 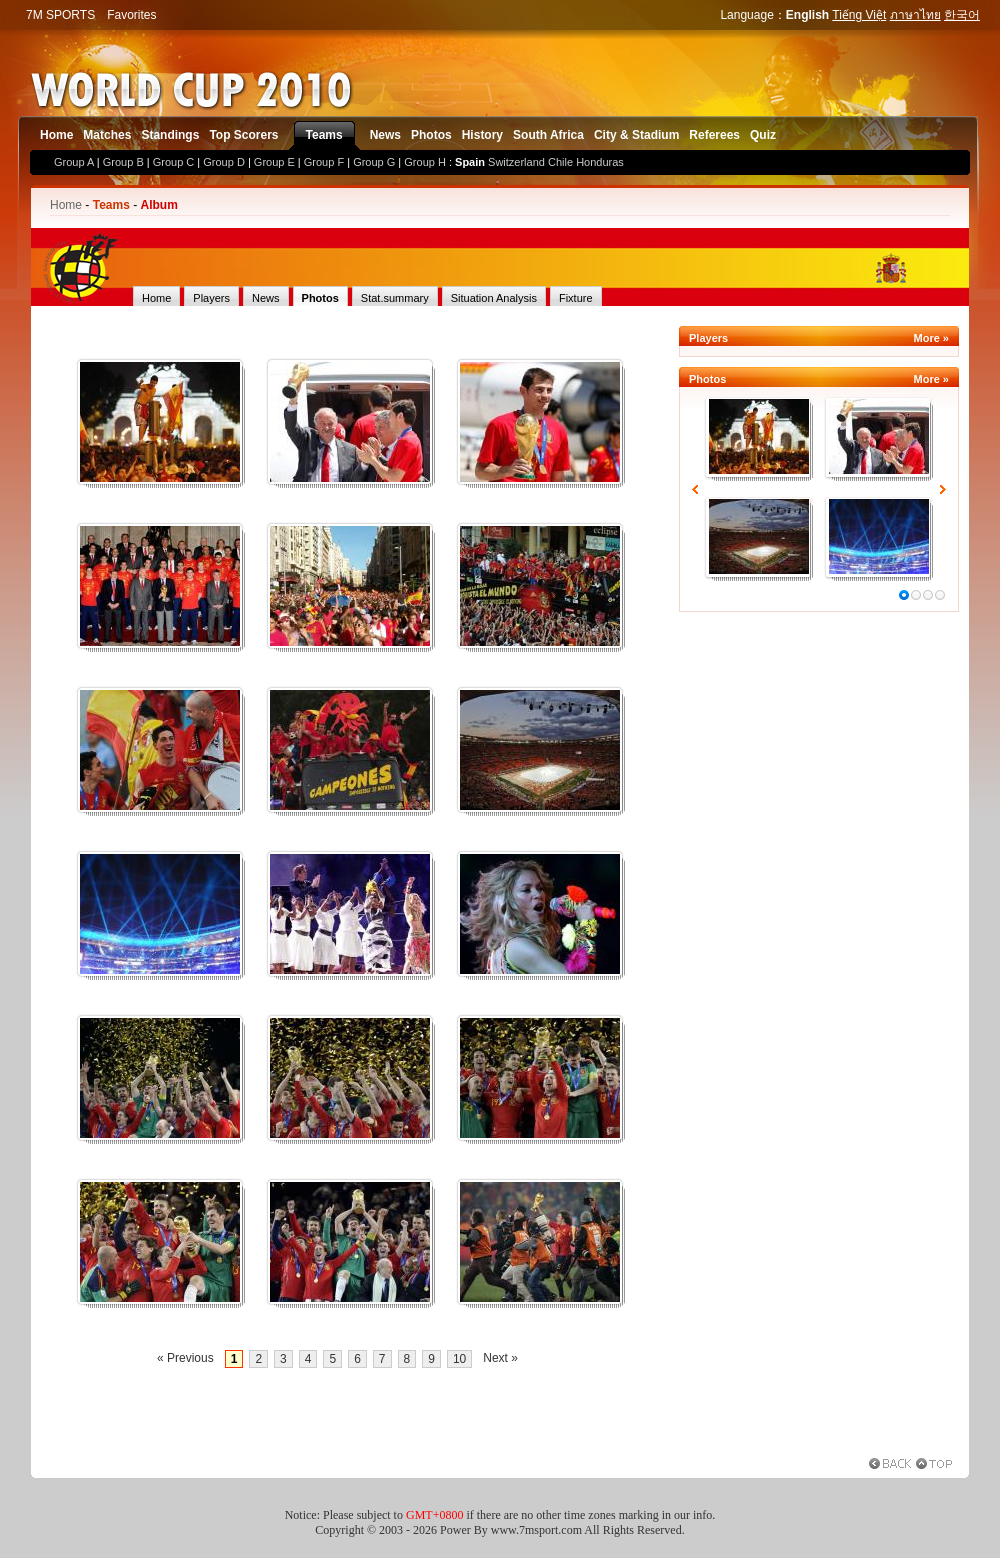 I want to click on Quiz, so click(x=763, y=135).